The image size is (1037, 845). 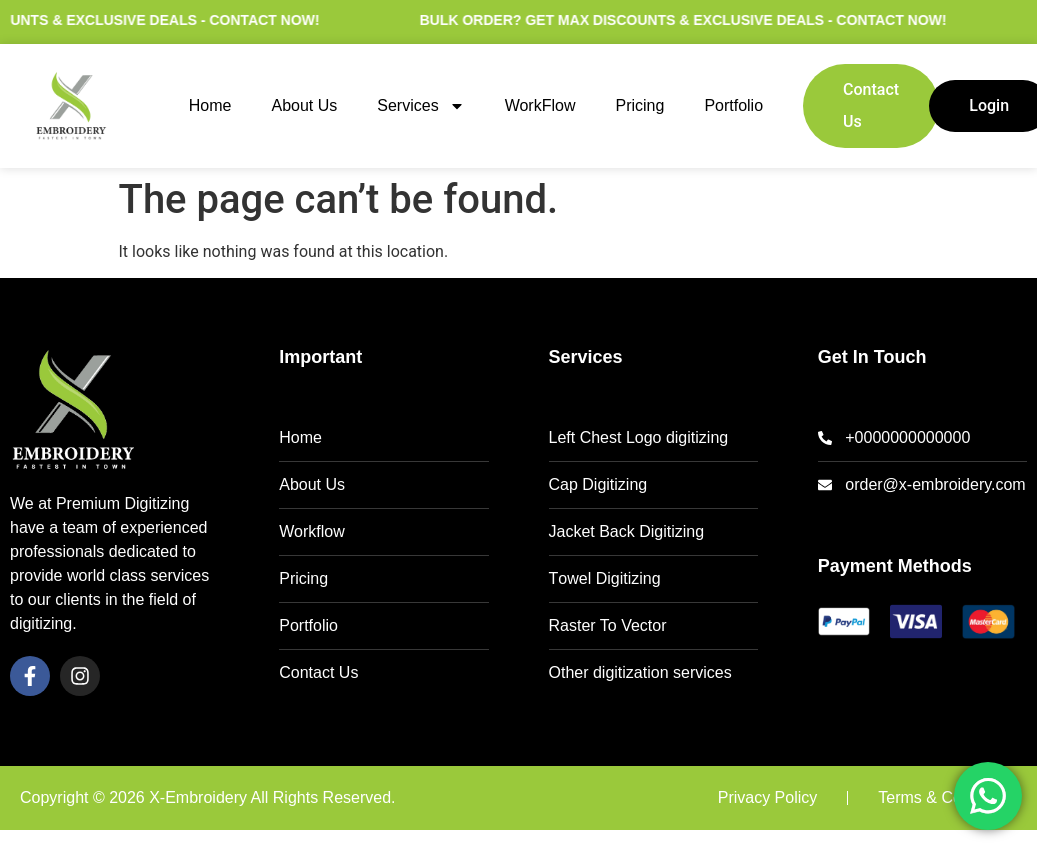 What do you see at coordinates (639, 105) in the screenshot?
I see `Pricing` at bounding box center [639, 105].